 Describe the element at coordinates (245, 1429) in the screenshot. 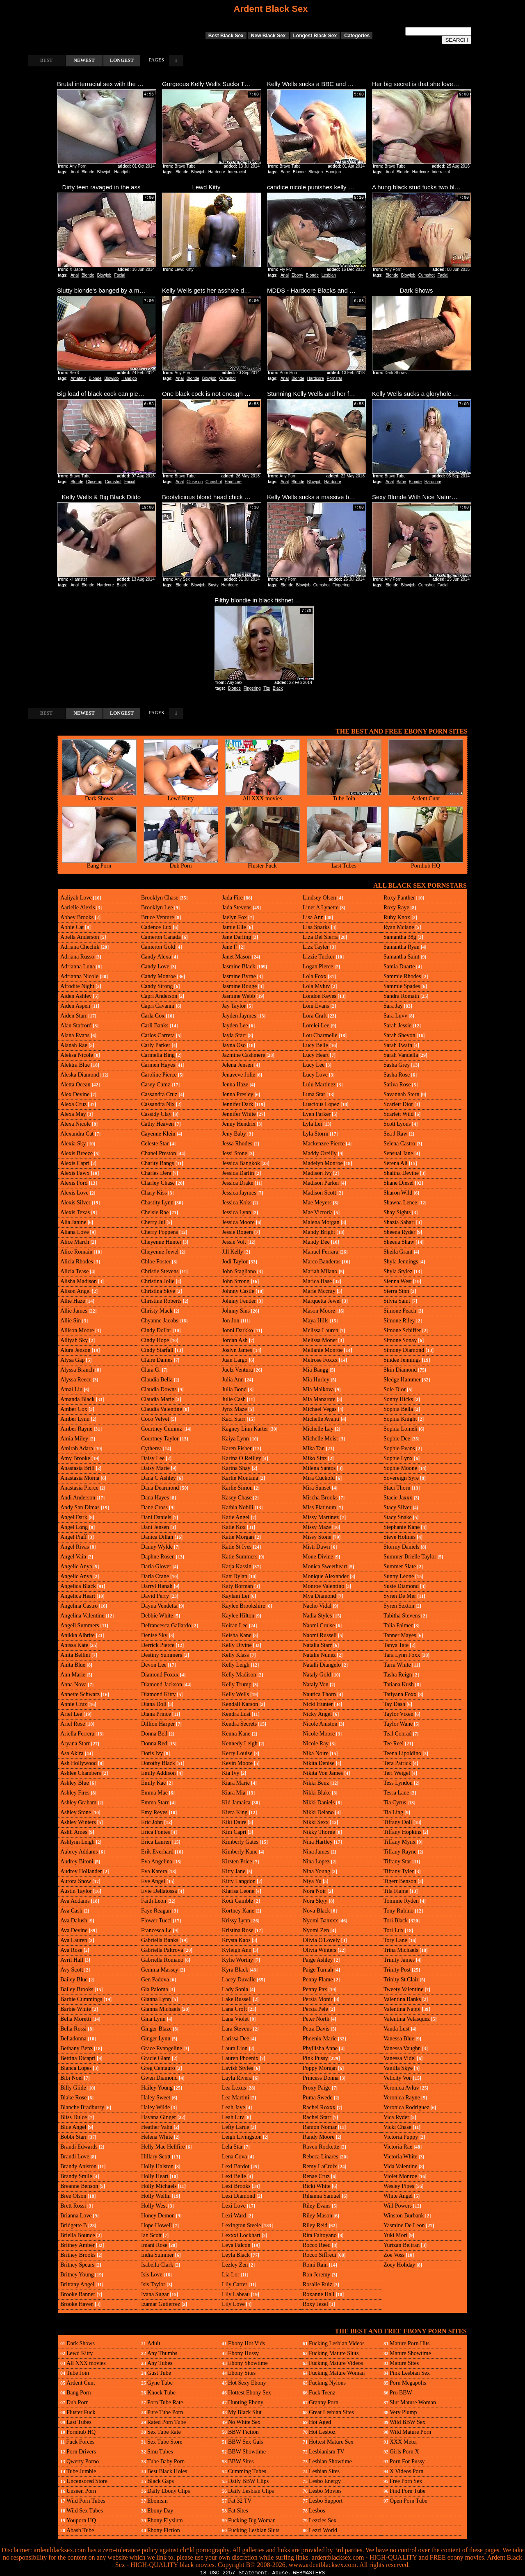

I see `Kagney Linn Karter` at that location.